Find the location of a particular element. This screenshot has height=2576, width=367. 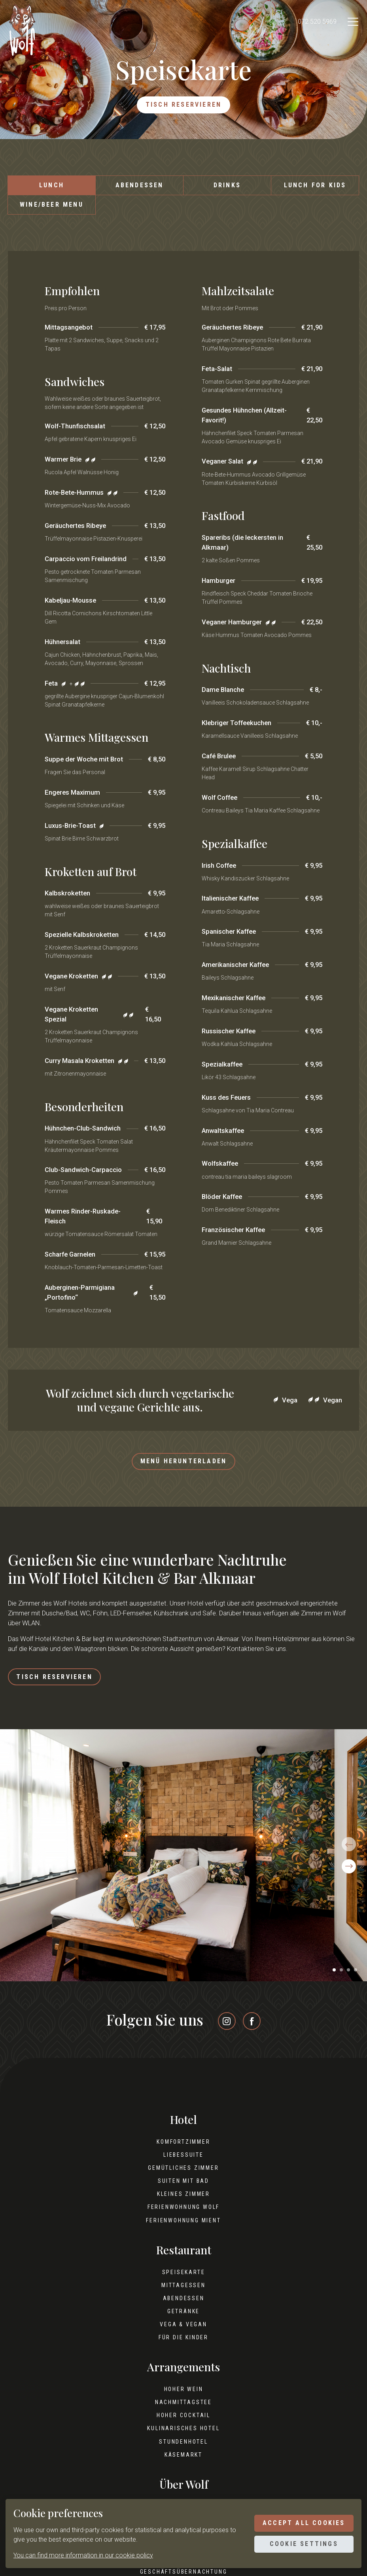

Restaurant is located at coordinates (183, 2258).